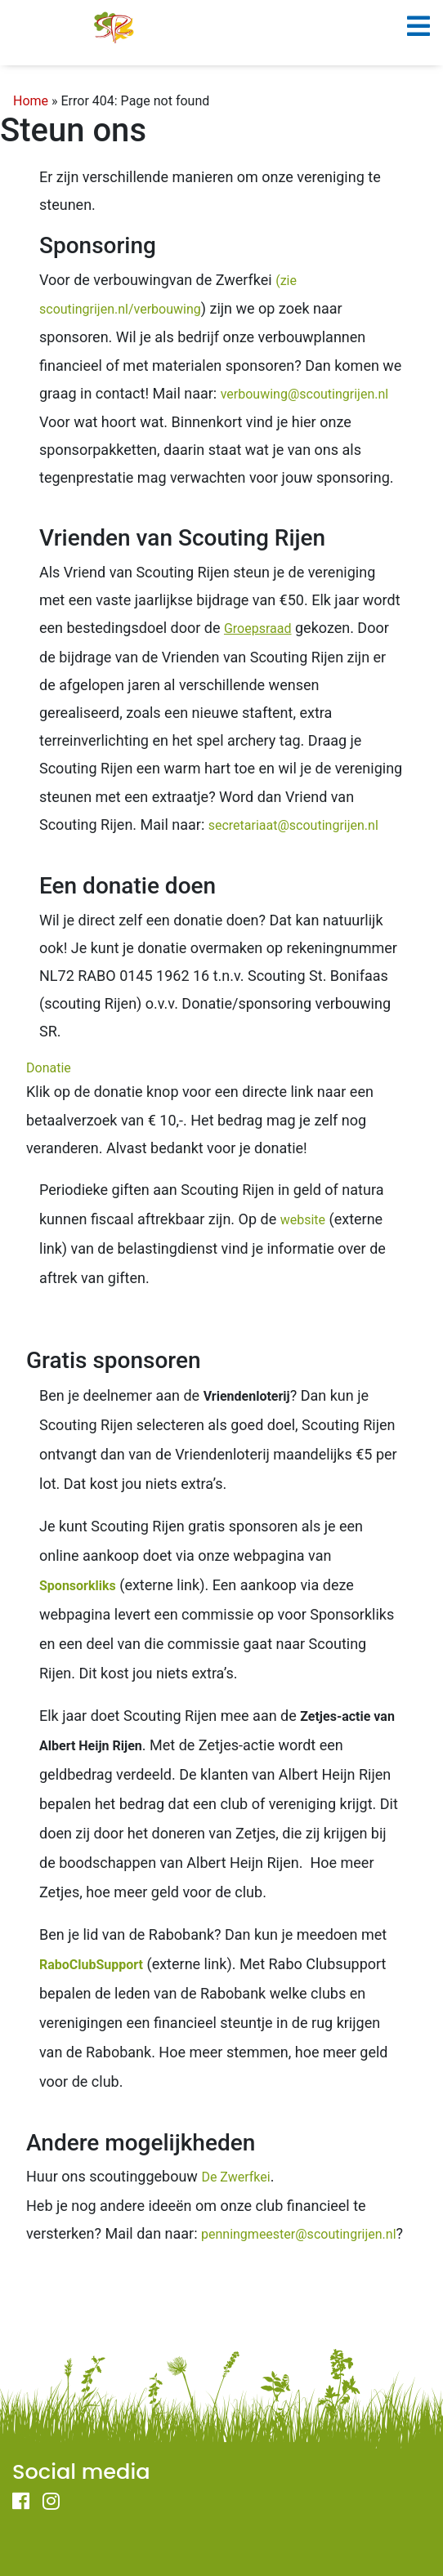  I want to click on penningmeester@scoutingrijen.nl, so click(298, 2234).